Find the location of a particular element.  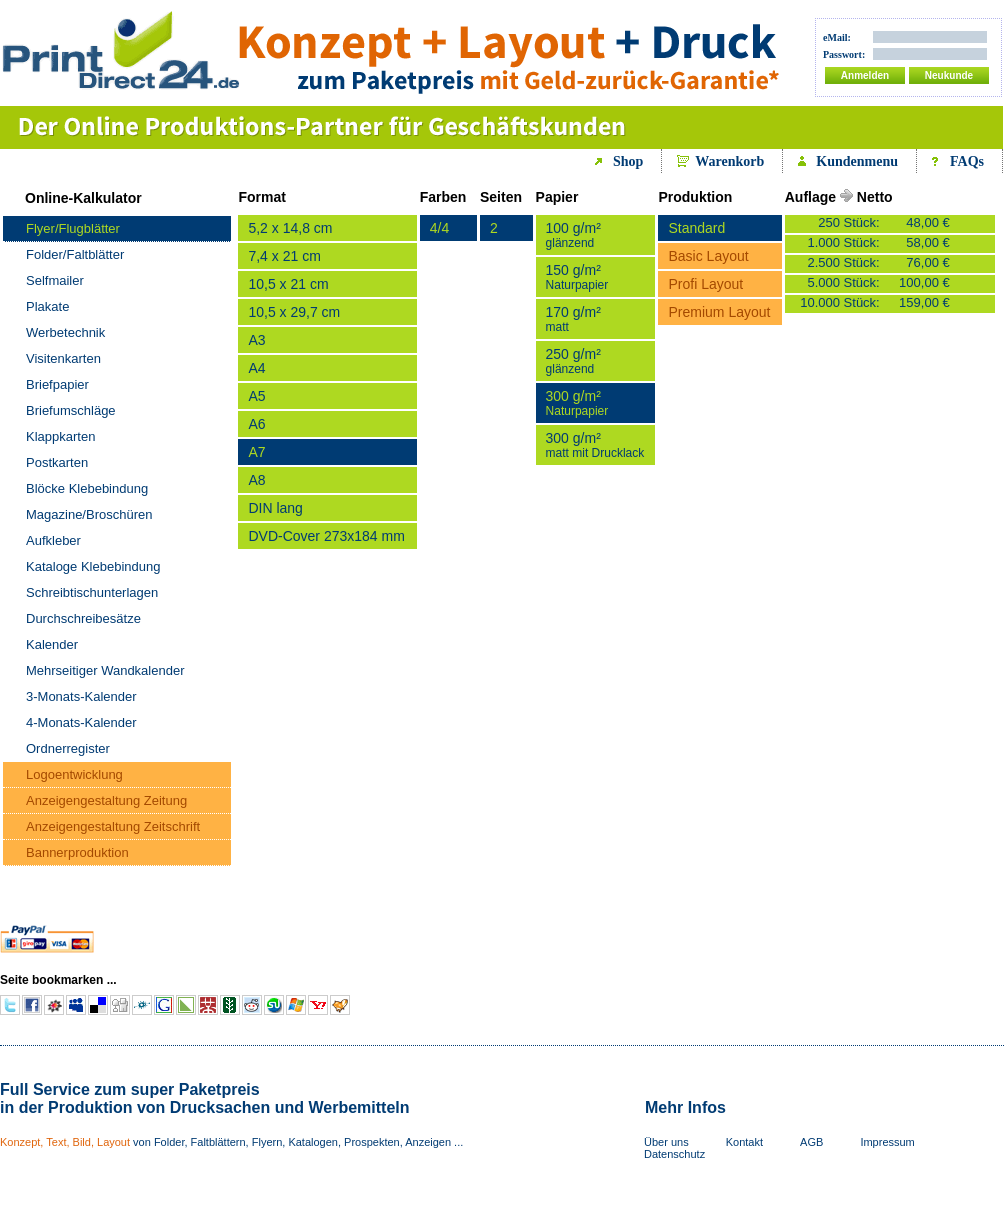

Folder/Faltblätter is located at coordinates (75, 254).